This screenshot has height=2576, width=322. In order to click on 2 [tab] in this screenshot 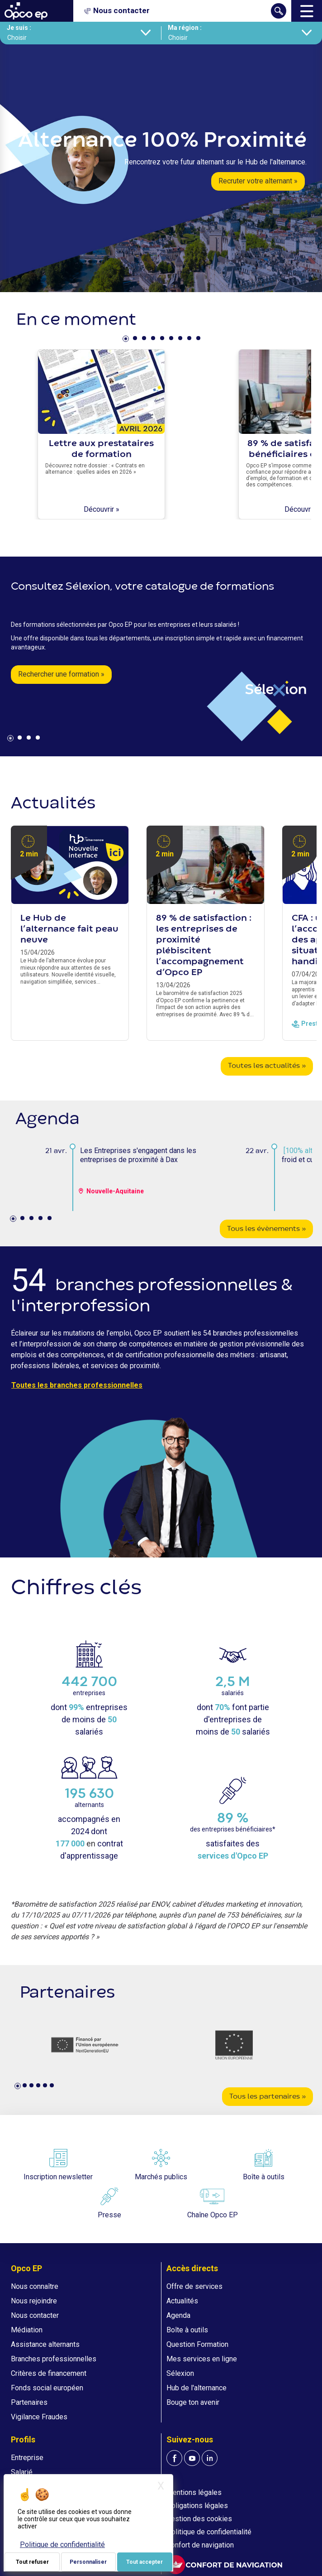, I will do `click(136, 340)`.